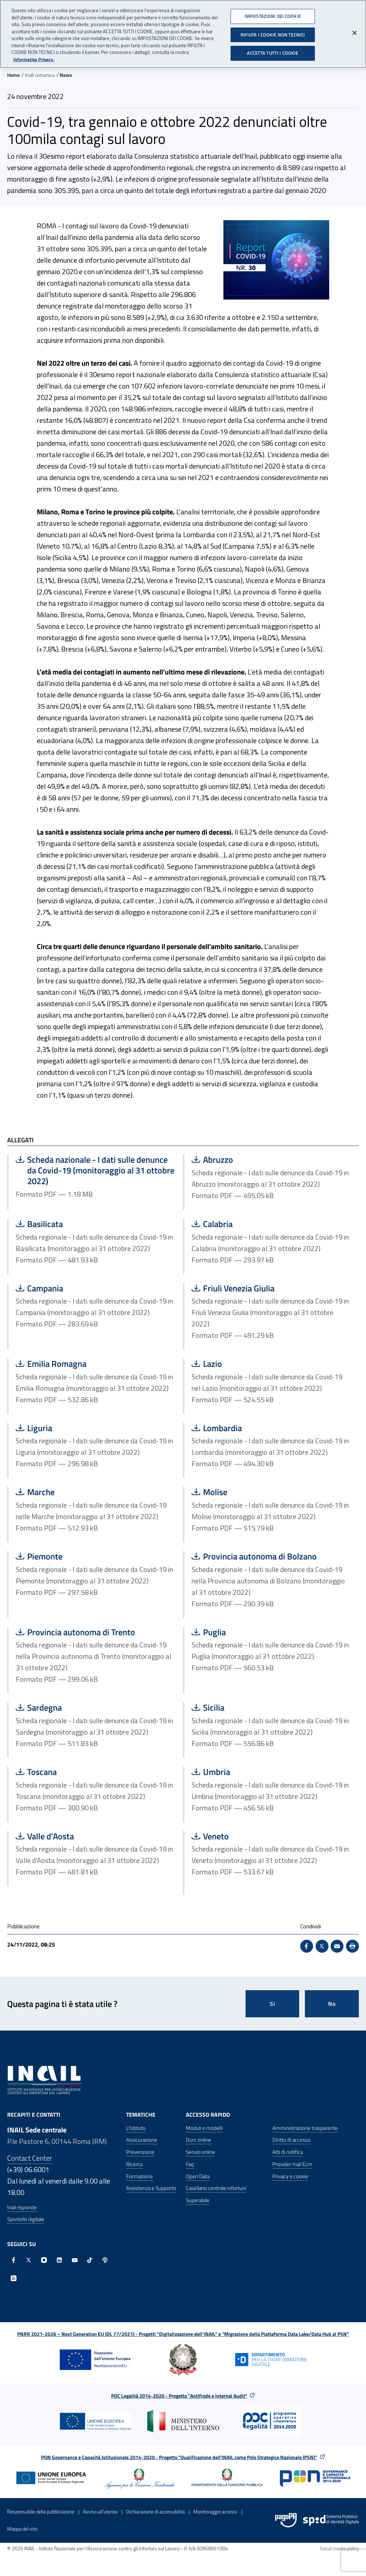  I want to click on Durc online [Durc online - Apre nella stessa finestra], so click(198, 2140).